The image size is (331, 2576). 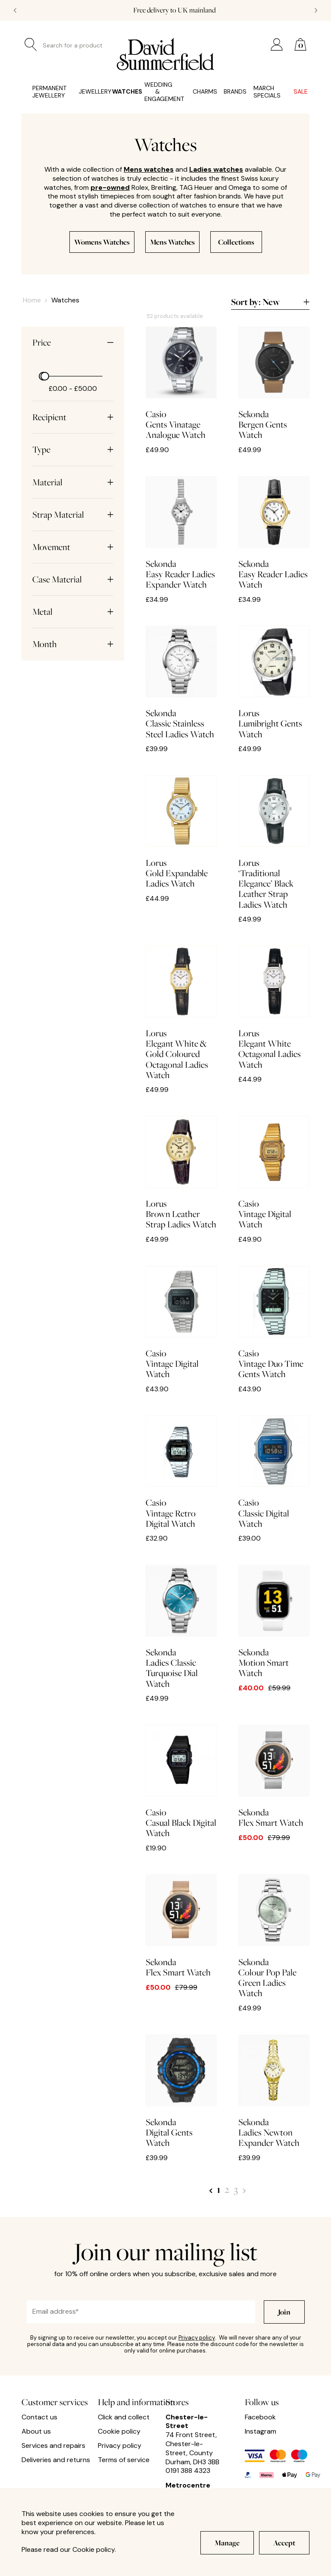 What do you see at coordinates (181, 1781) in the screenshot?
I see `Casual Black Digital Watch` at bounding box center [181, 1781].